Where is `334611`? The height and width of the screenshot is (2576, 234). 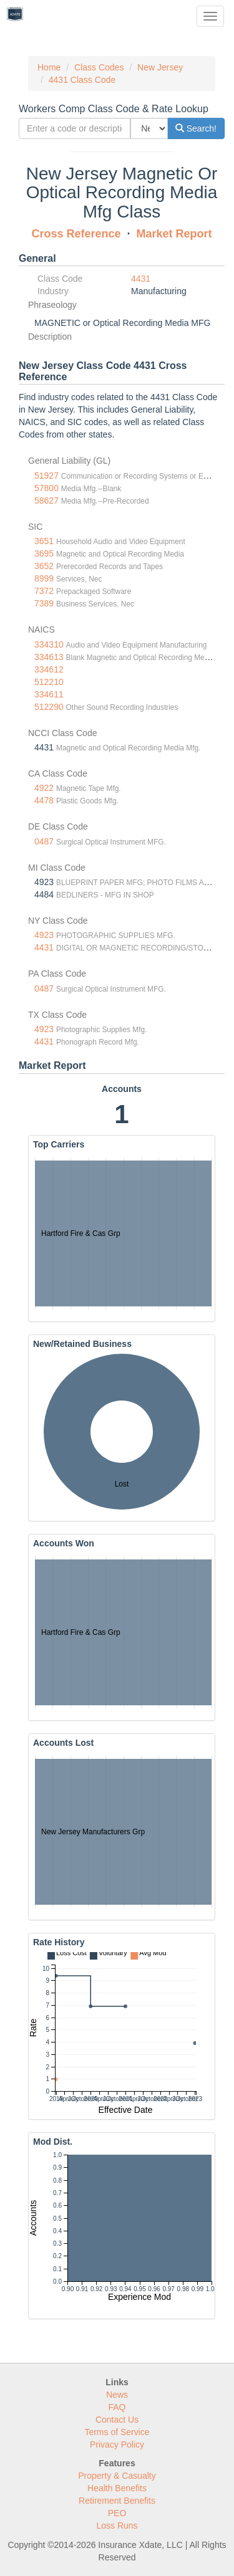
334611 is located at coordinates (49, 694).